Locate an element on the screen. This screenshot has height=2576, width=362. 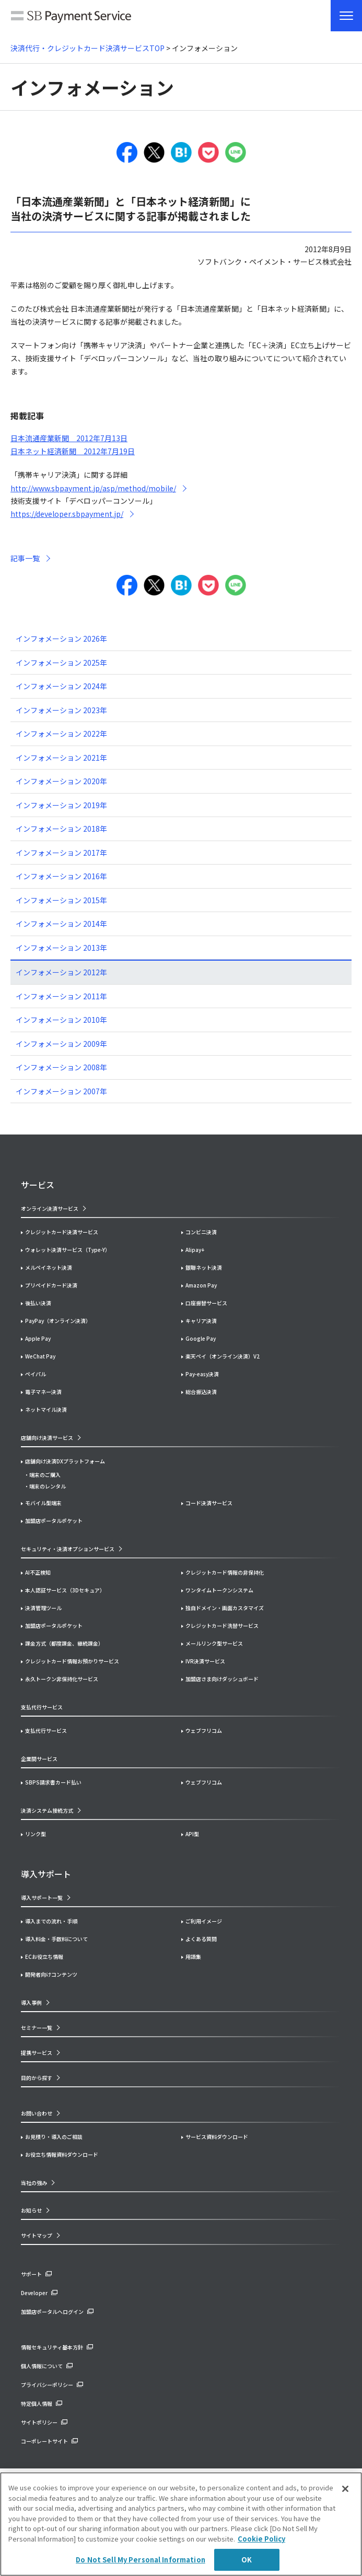
特定個人情報 is located at coordinates (36, 2403).